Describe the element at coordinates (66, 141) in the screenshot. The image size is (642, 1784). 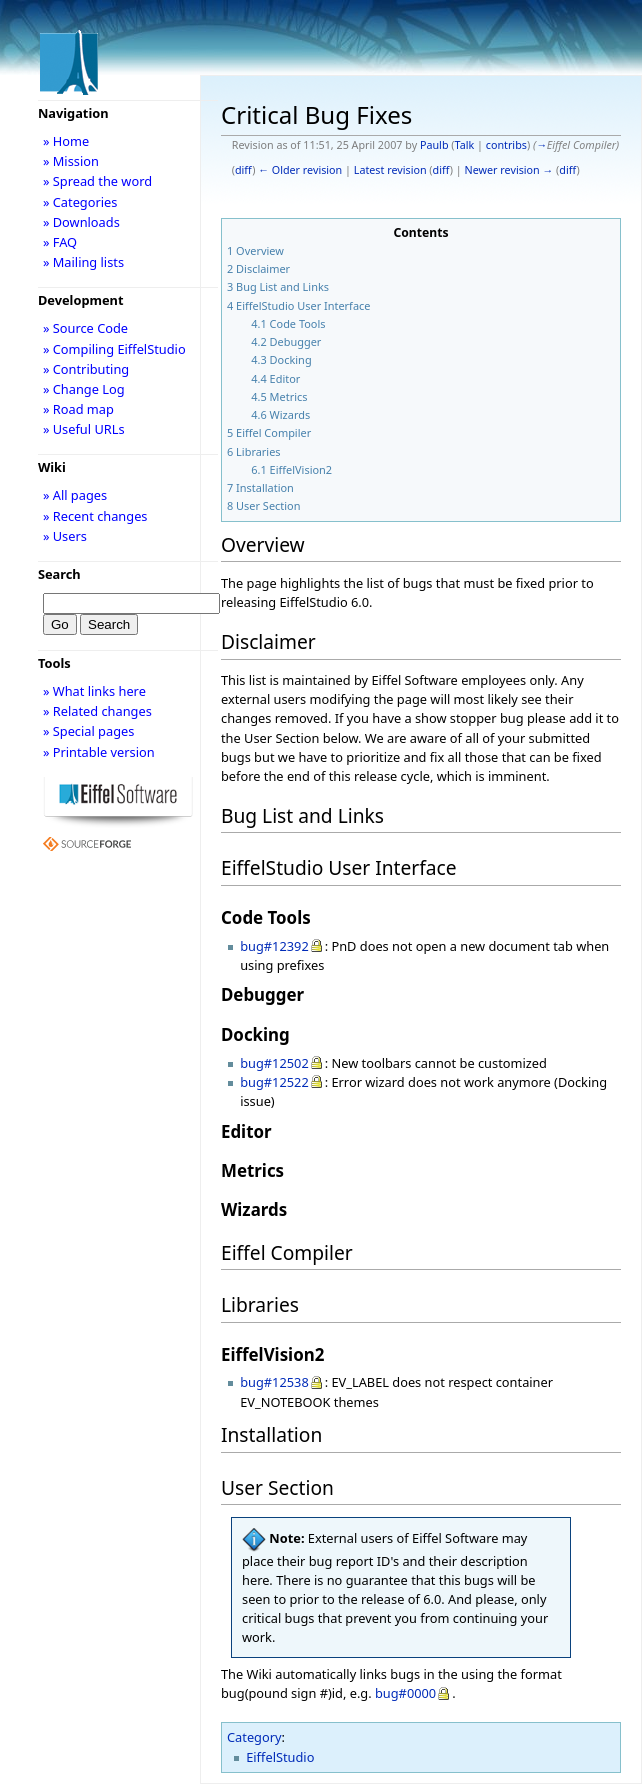
I see `» Home` at that location.